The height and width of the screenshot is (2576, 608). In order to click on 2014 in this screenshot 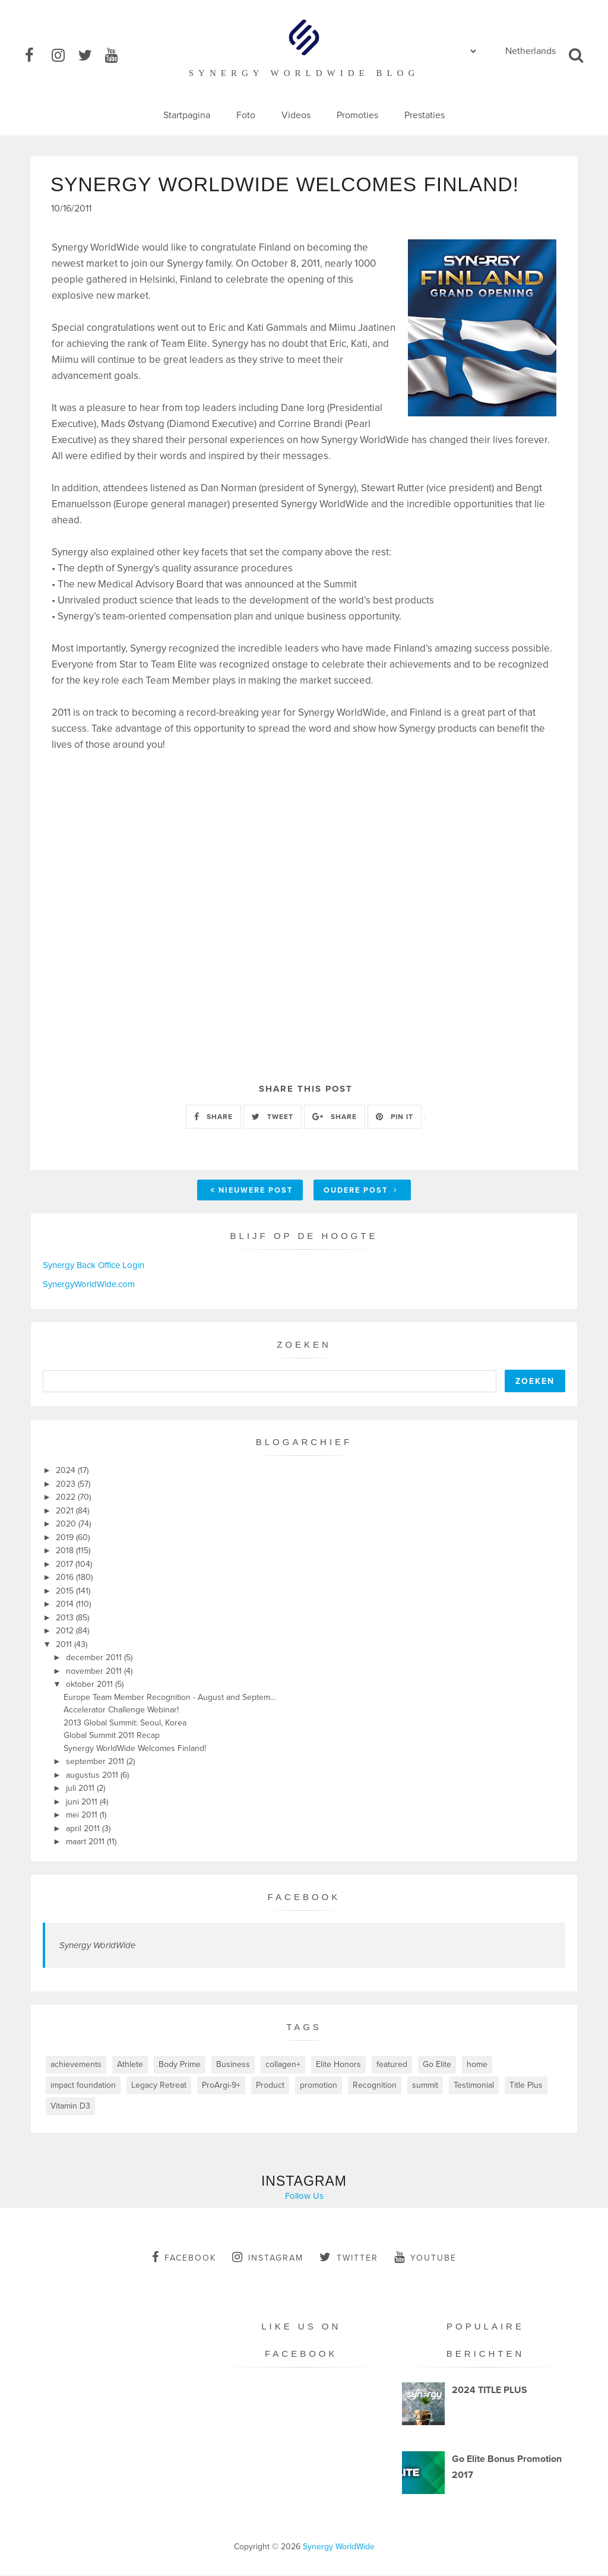, I will do `click(66, 1605)`.